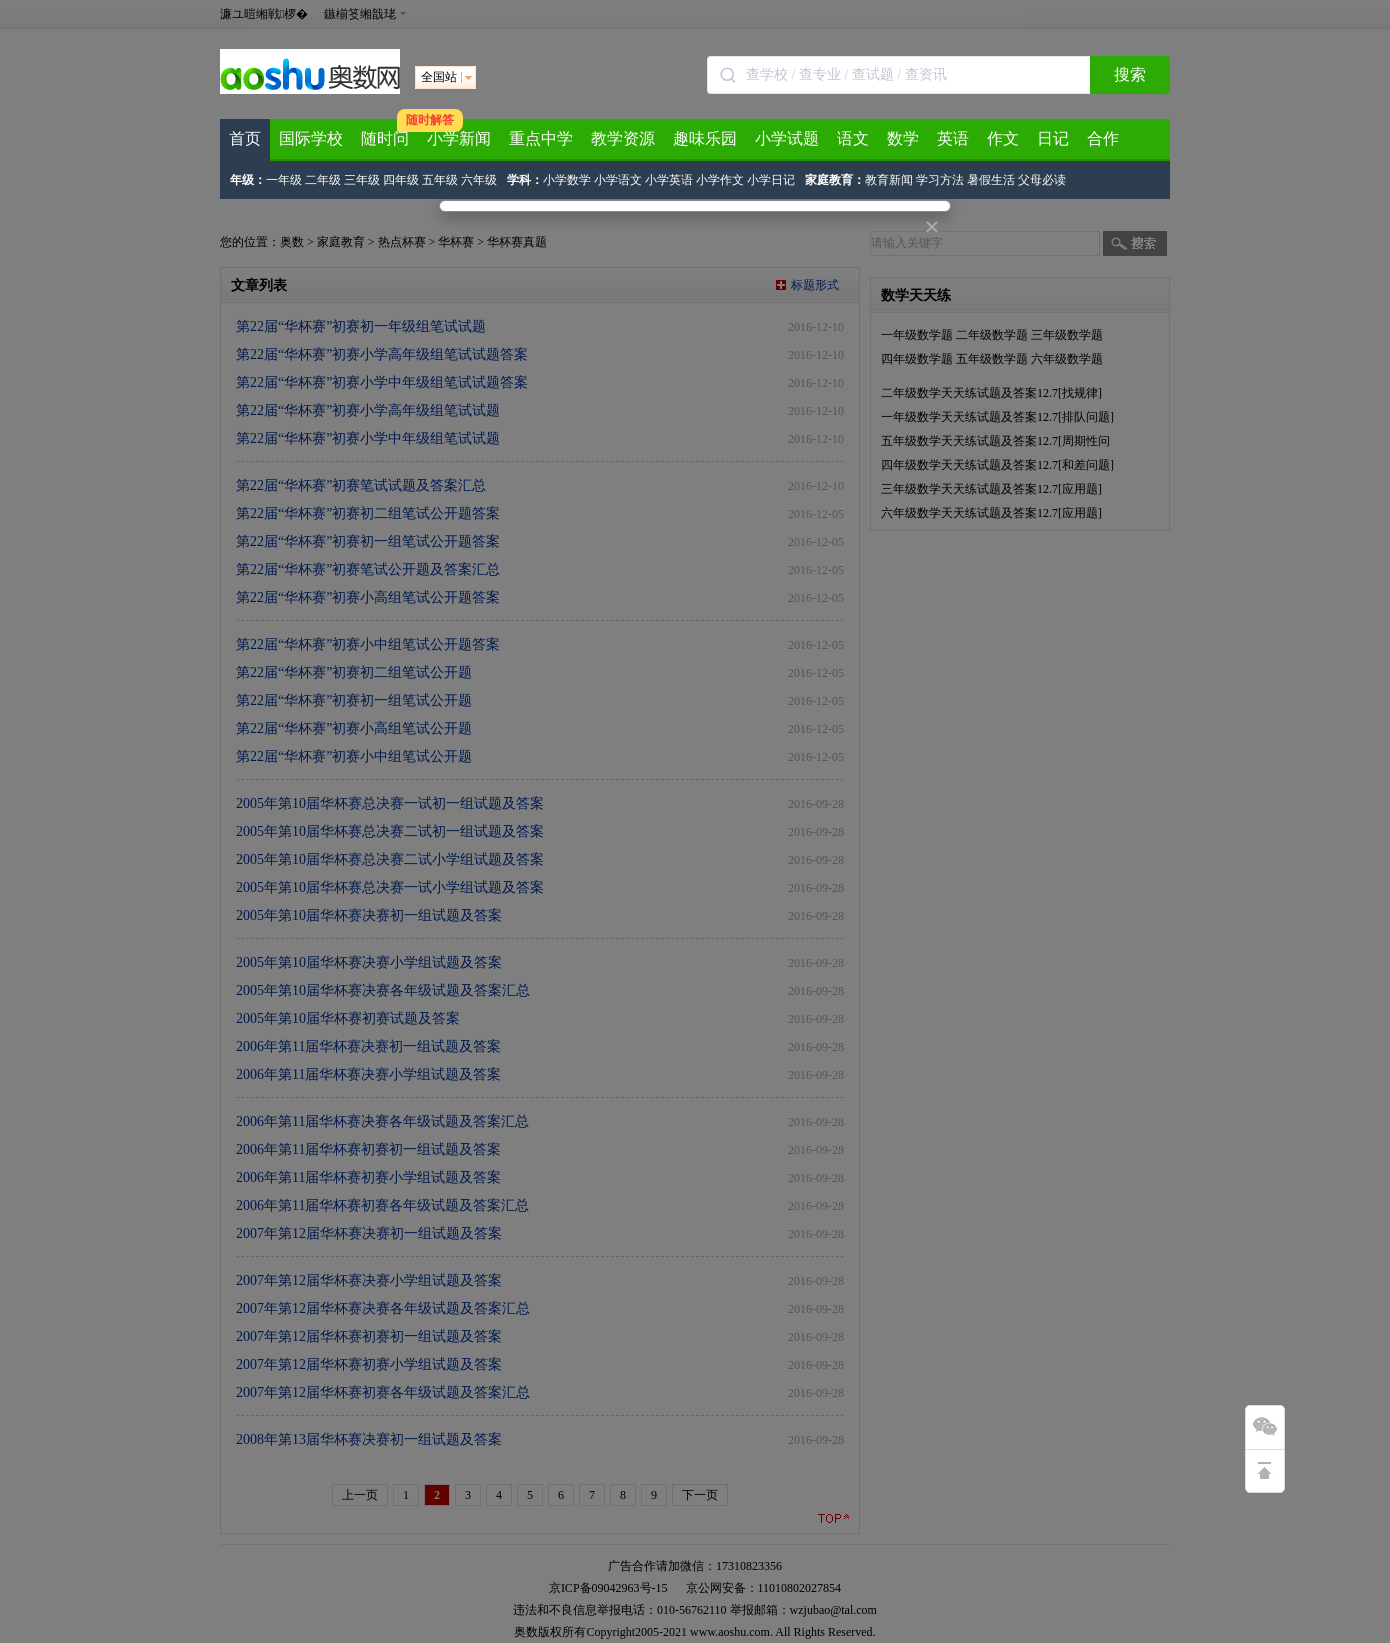 This screenshot has width=1390, height=1643. I want to click on 教学资源, so click(623, 138).